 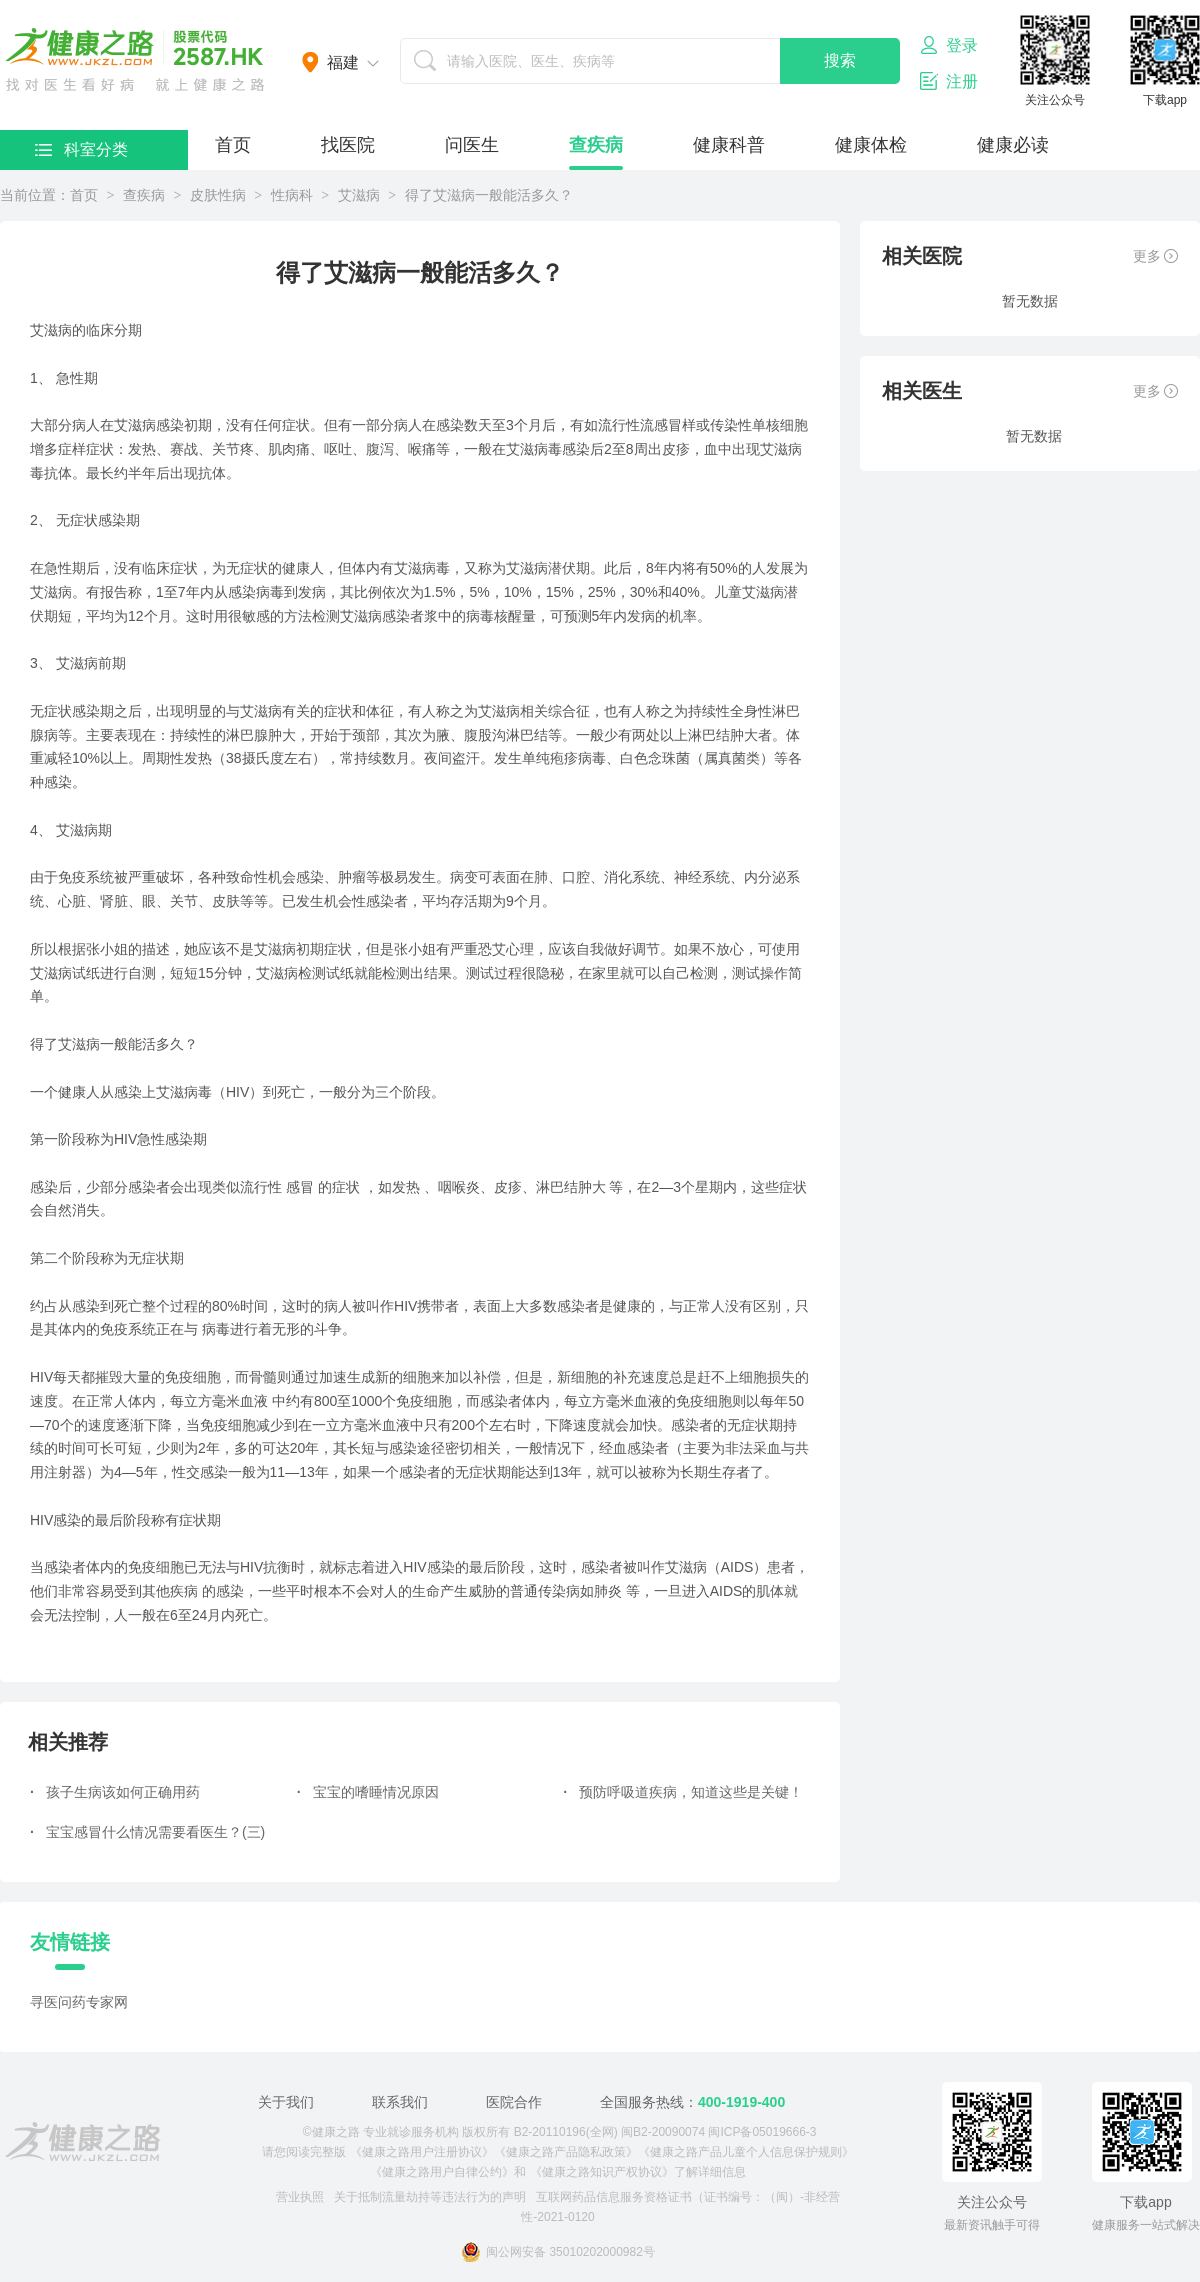 What do you see at coordinates (292, 195) in the screenshot?
I see `性病科` at bounding box center [292, 195].